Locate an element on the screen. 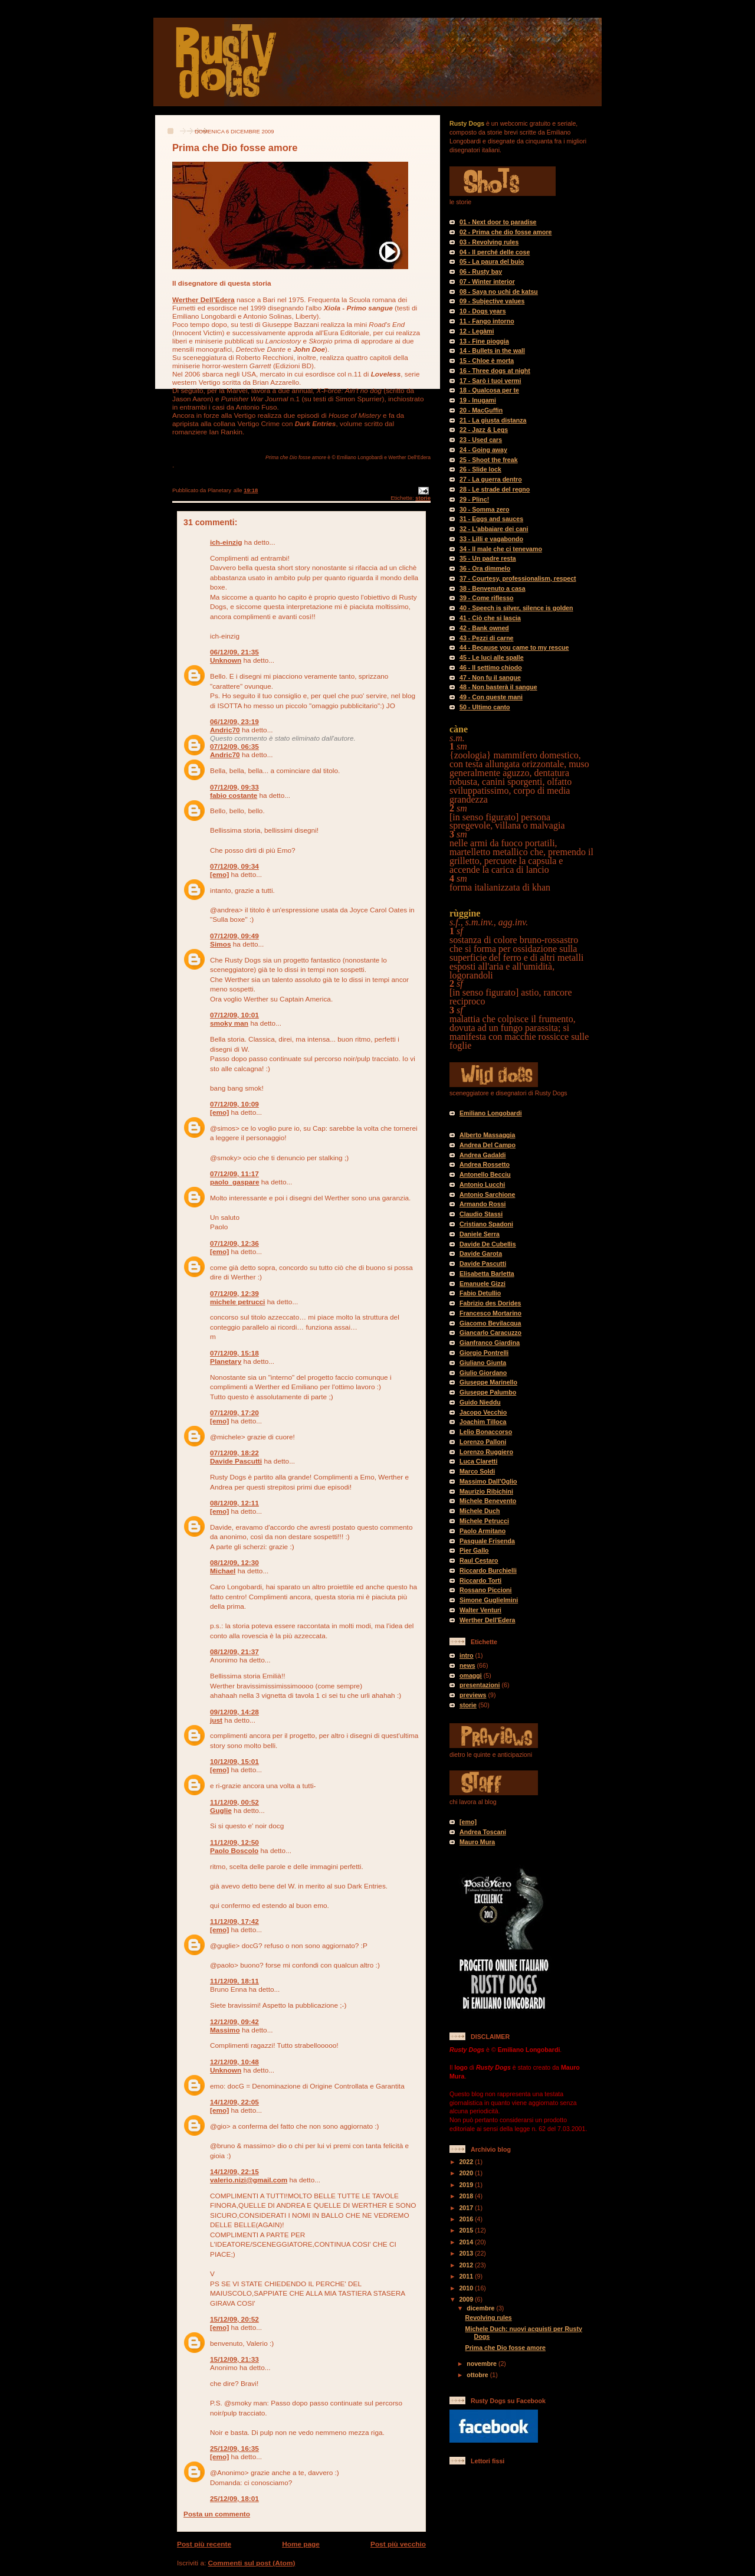 The image size is (755, 2576). 17 - Sarò i tuoi vermi is located at coordinates (490, 380).